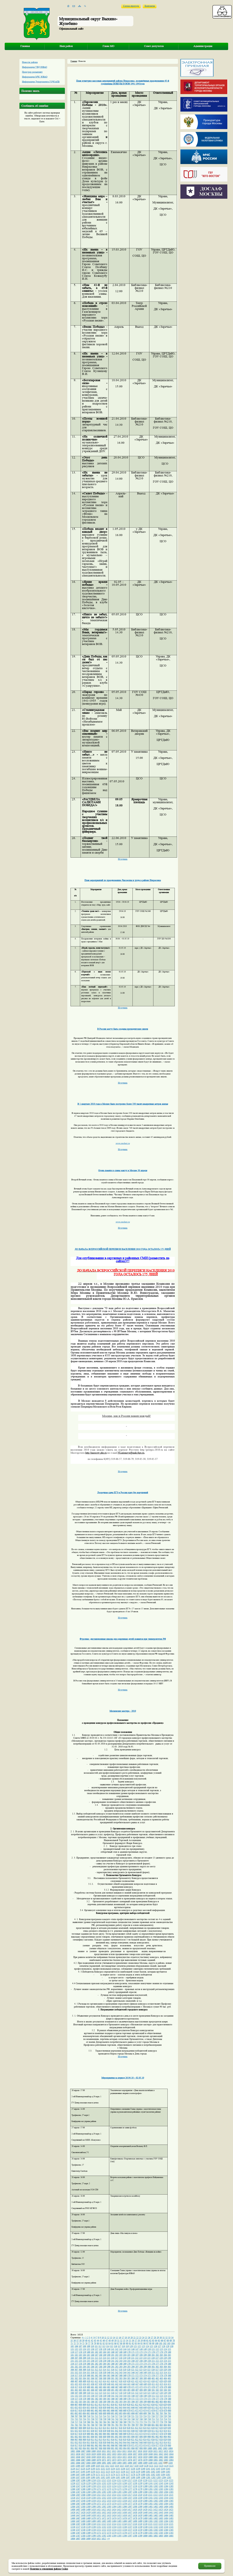 This screenshot has height=2576, width=233. What do you see at coordinates (107, 2465) in the screenshot?
I see `1112` at bounding box center [107, 2465].